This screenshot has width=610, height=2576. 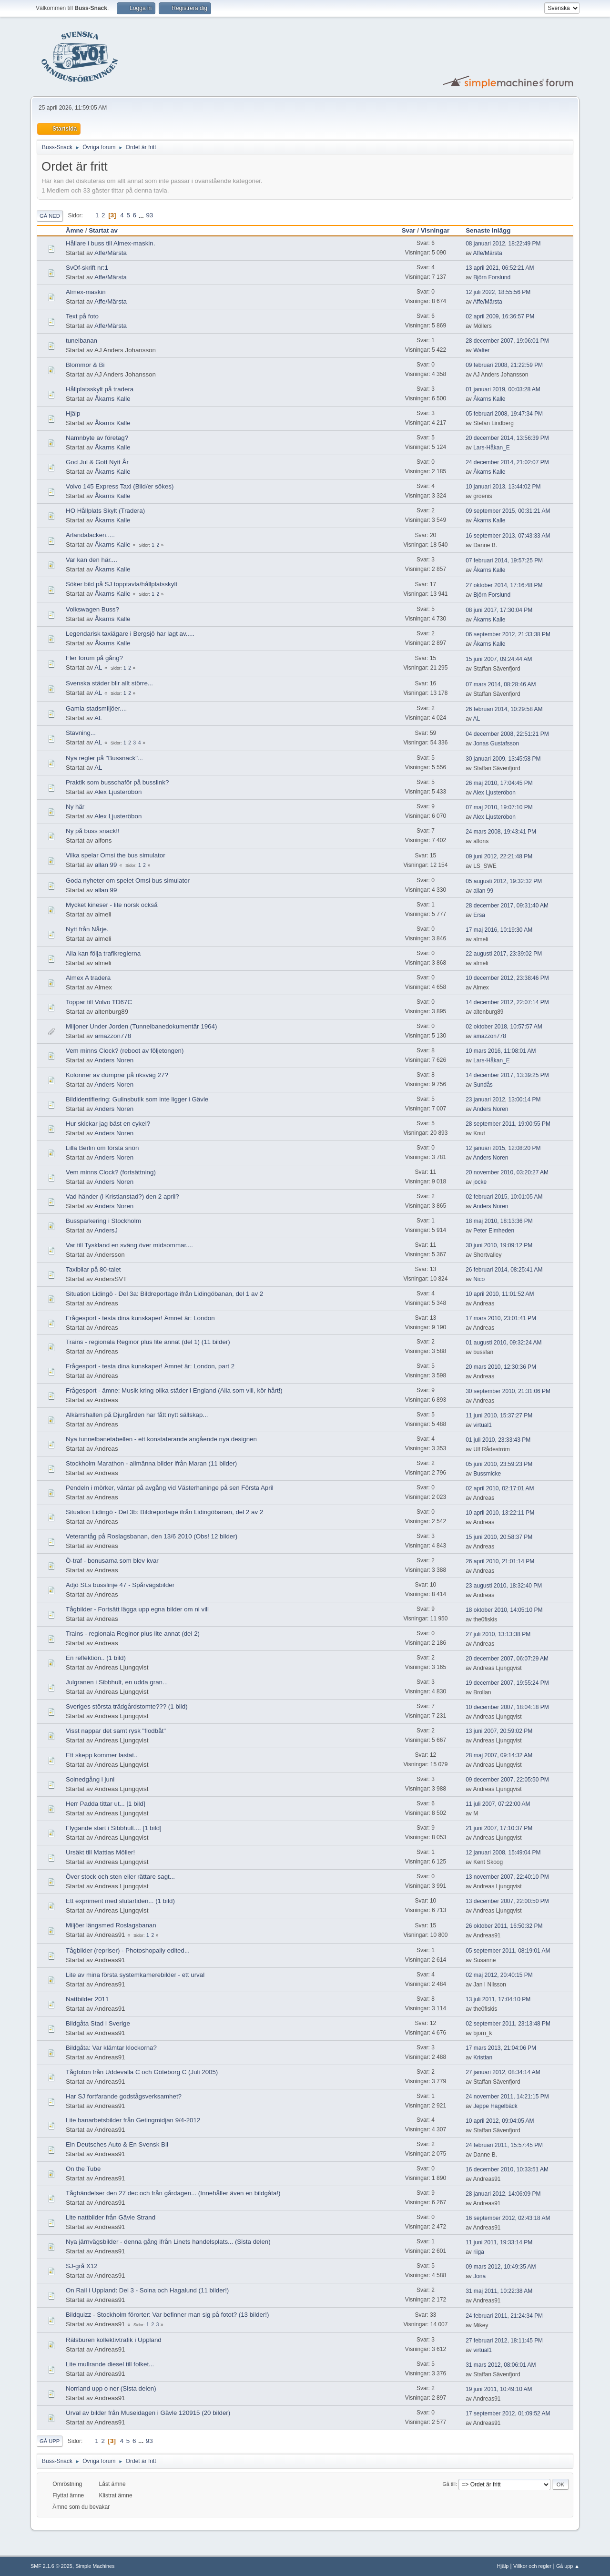 What do you see at coordinates (507, 2096) in the screenshot?
I see `24 november 2011, 14:21:15 PM` at bounding box center [507, 2096].